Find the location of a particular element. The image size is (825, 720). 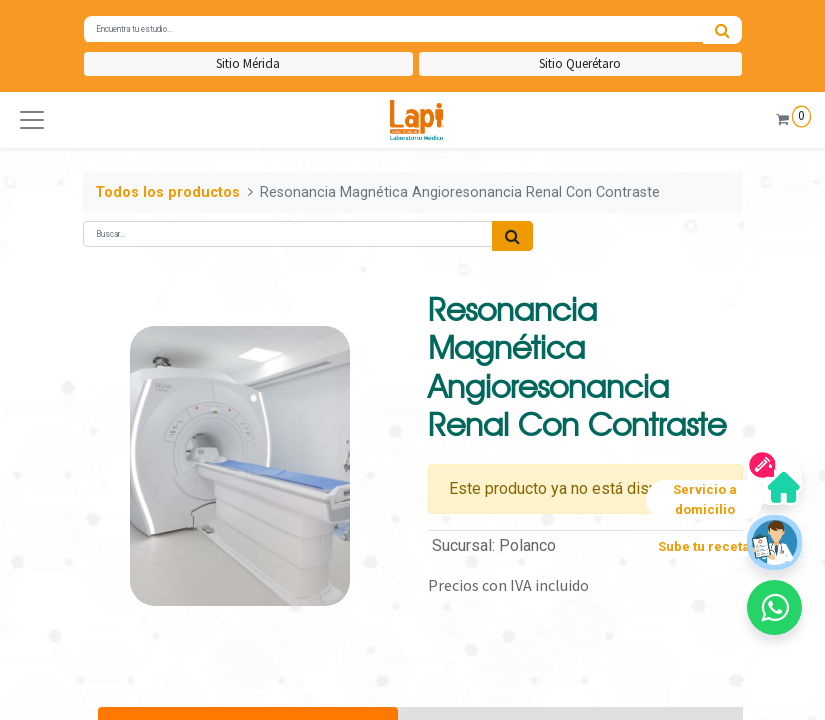

[Búsqueda] is located at coordinates (722, 30).